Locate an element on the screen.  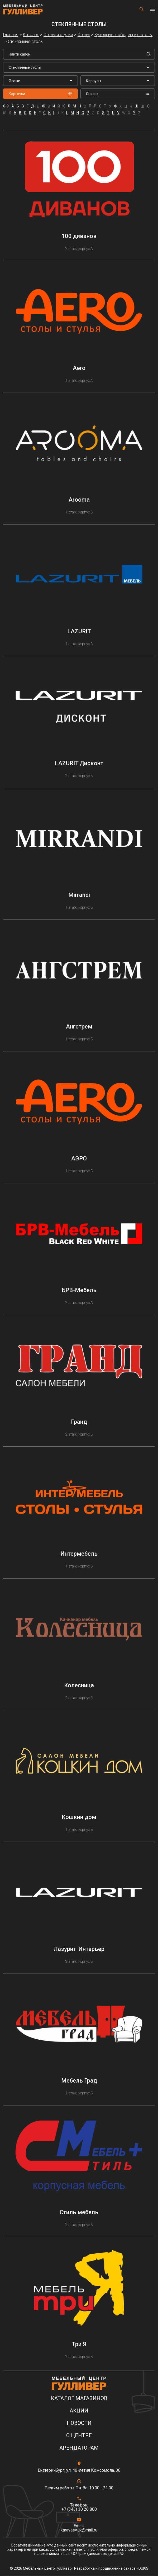
0-9 is located at coordinates (6, 106).